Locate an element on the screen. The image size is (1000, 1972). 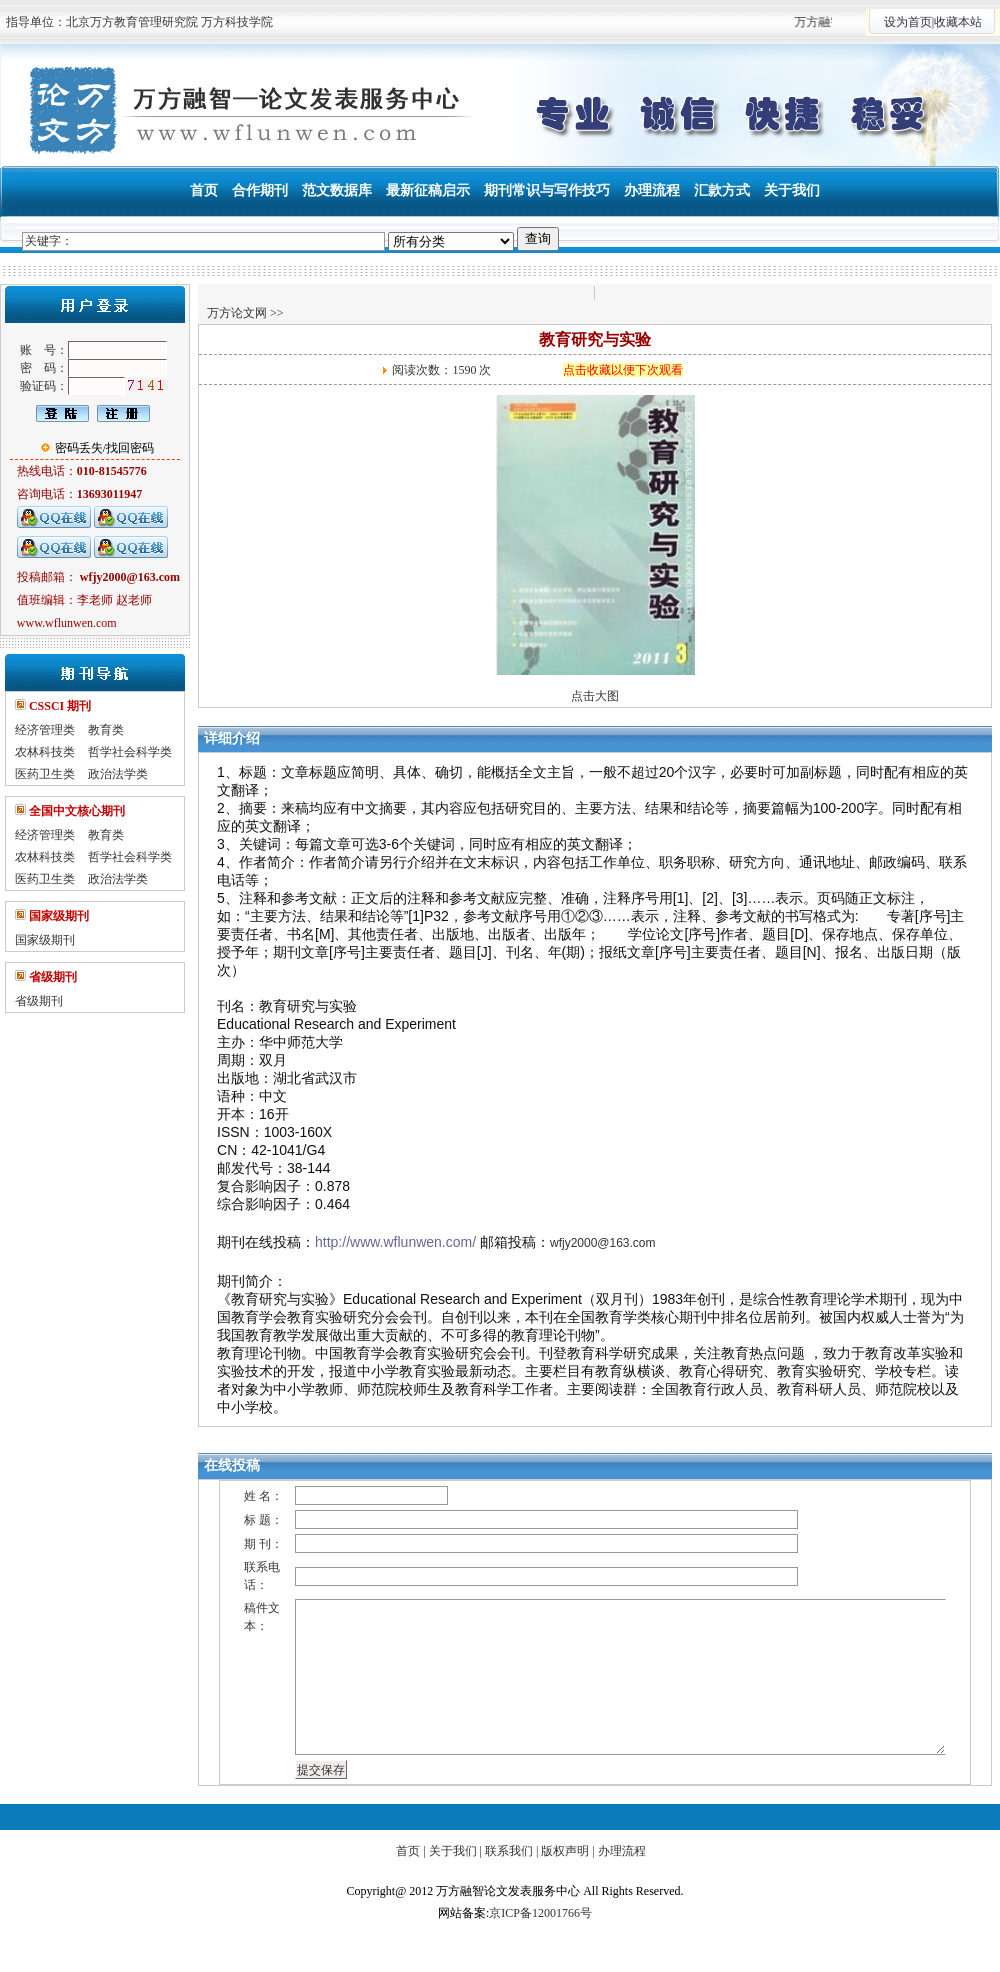
设为首页 is located at coordinates (908, 22).